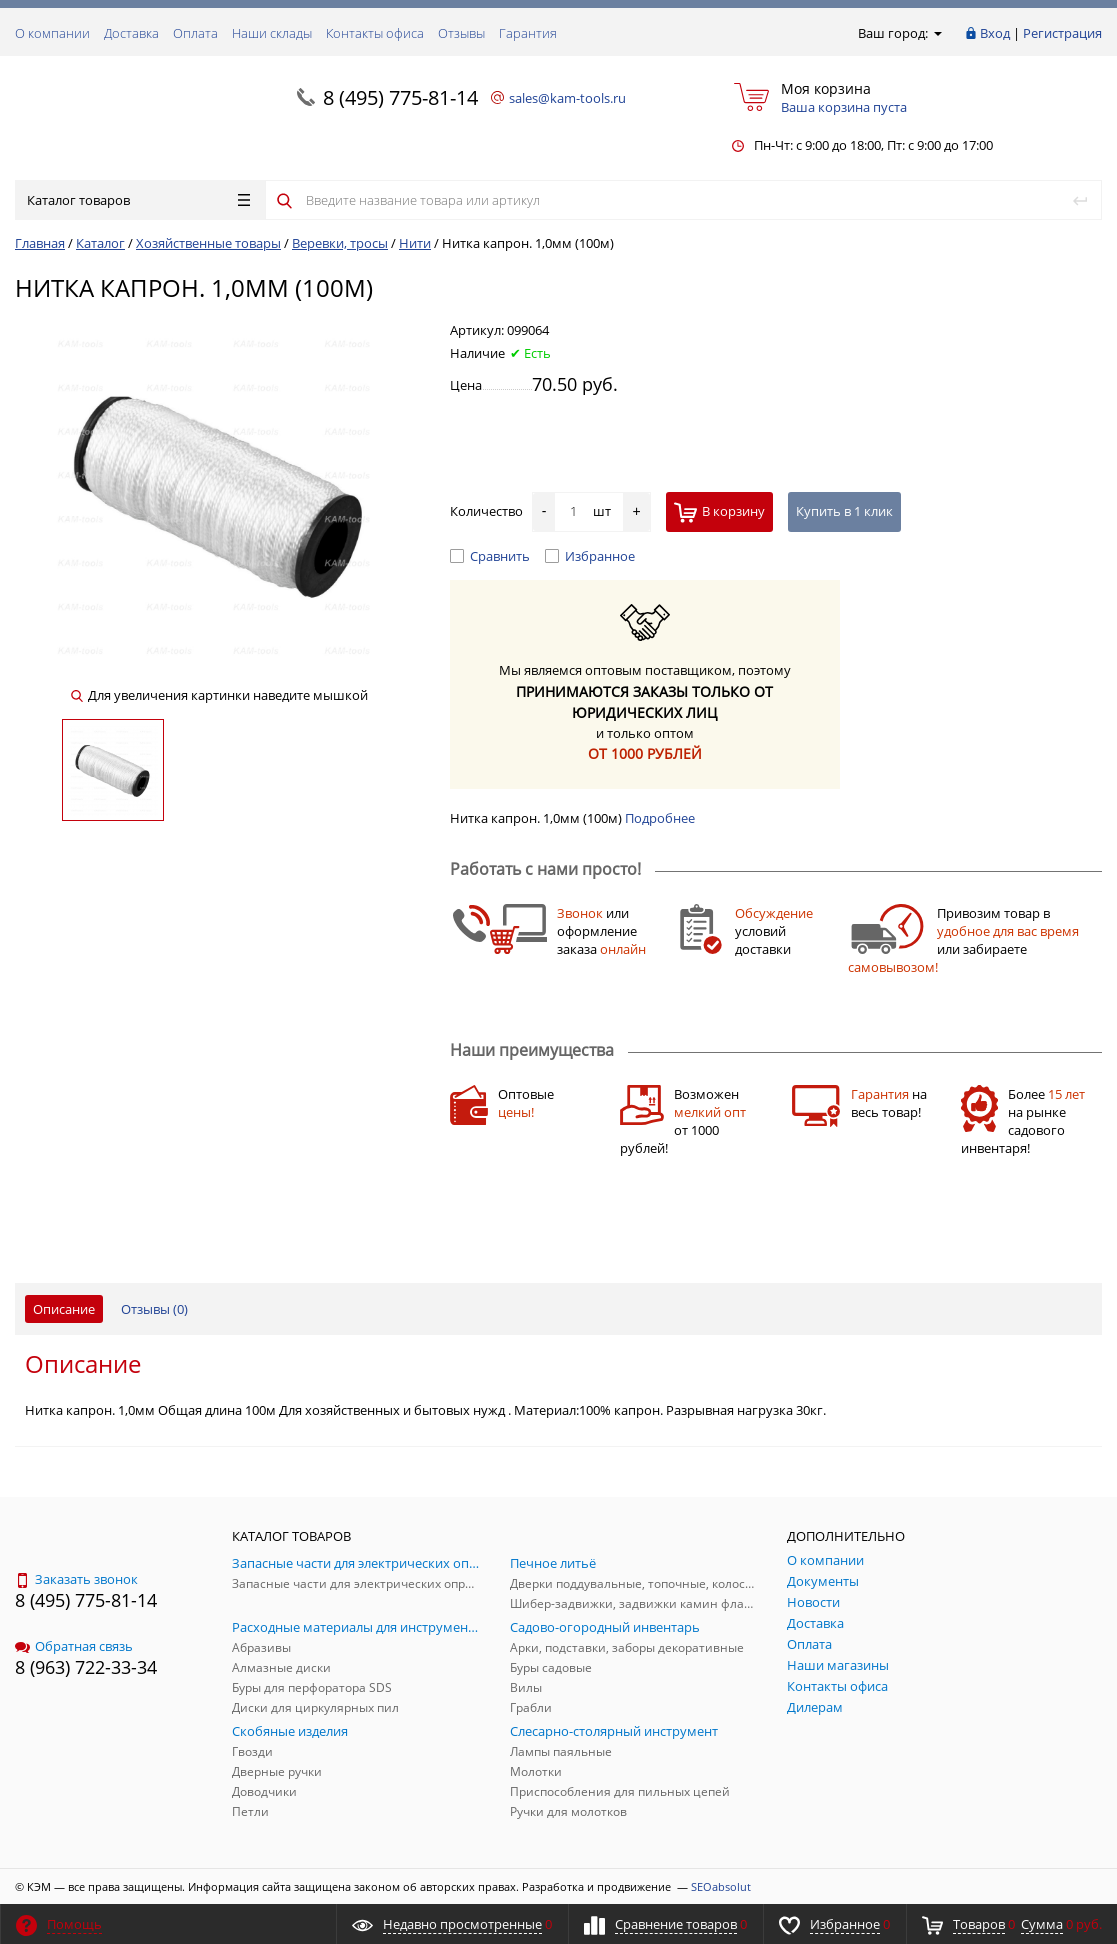 This screenshot has width=1117, height=1944. Describe the element at coordinates (400, 97) in the screenshot. I see `8 (495) 775-81-14` at that location.